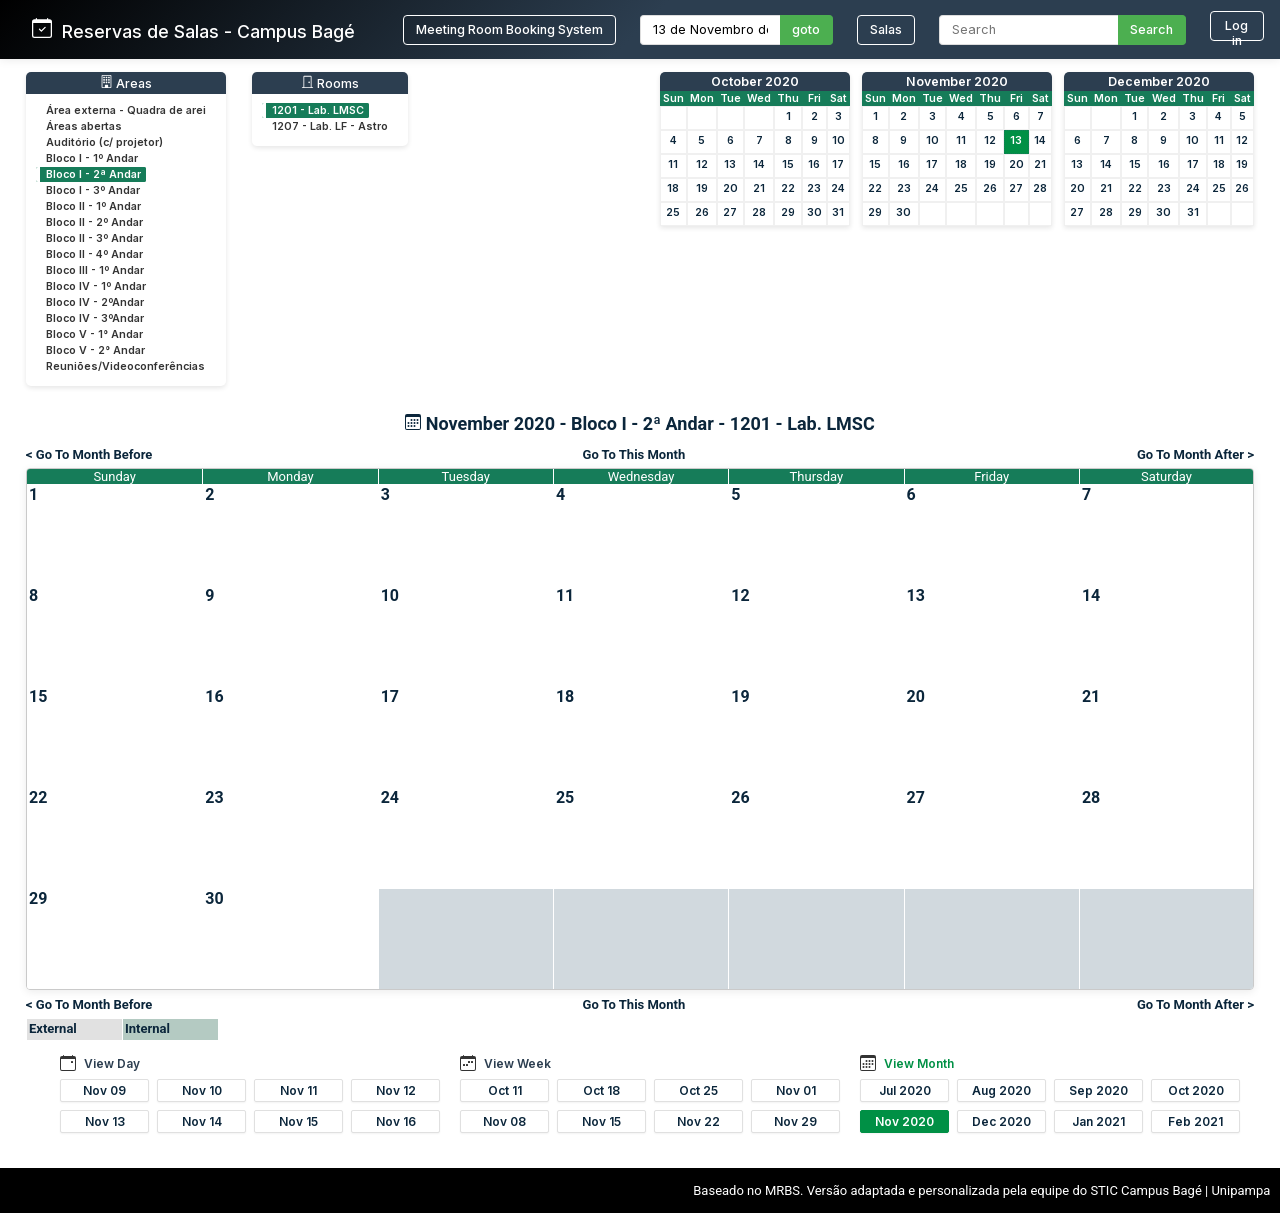 This screenshot has height=1213, width=1280. What do you see at coordinates (89, 454) in the screenshot?
I see `< Go To Month Before` at bounding box center [89, 454].